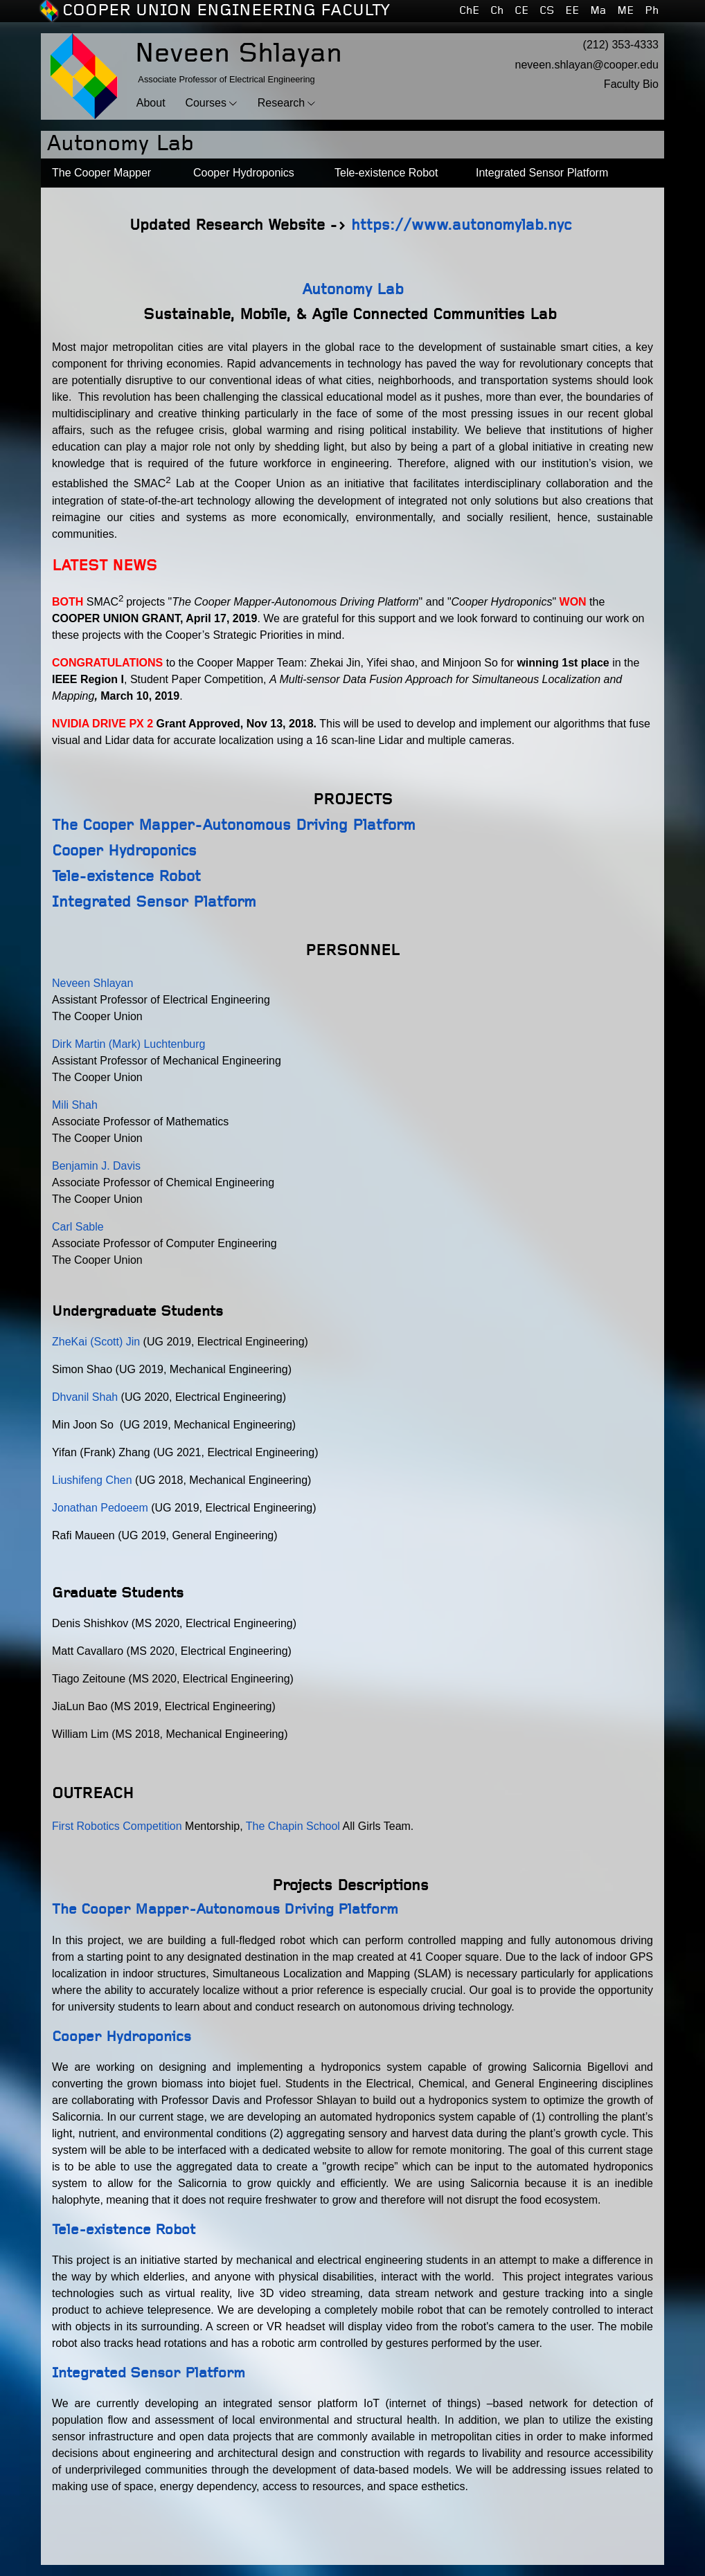  Describe the element at coordinates (631, 84) in the screenshot. I see `Faculty Bio` at that location.